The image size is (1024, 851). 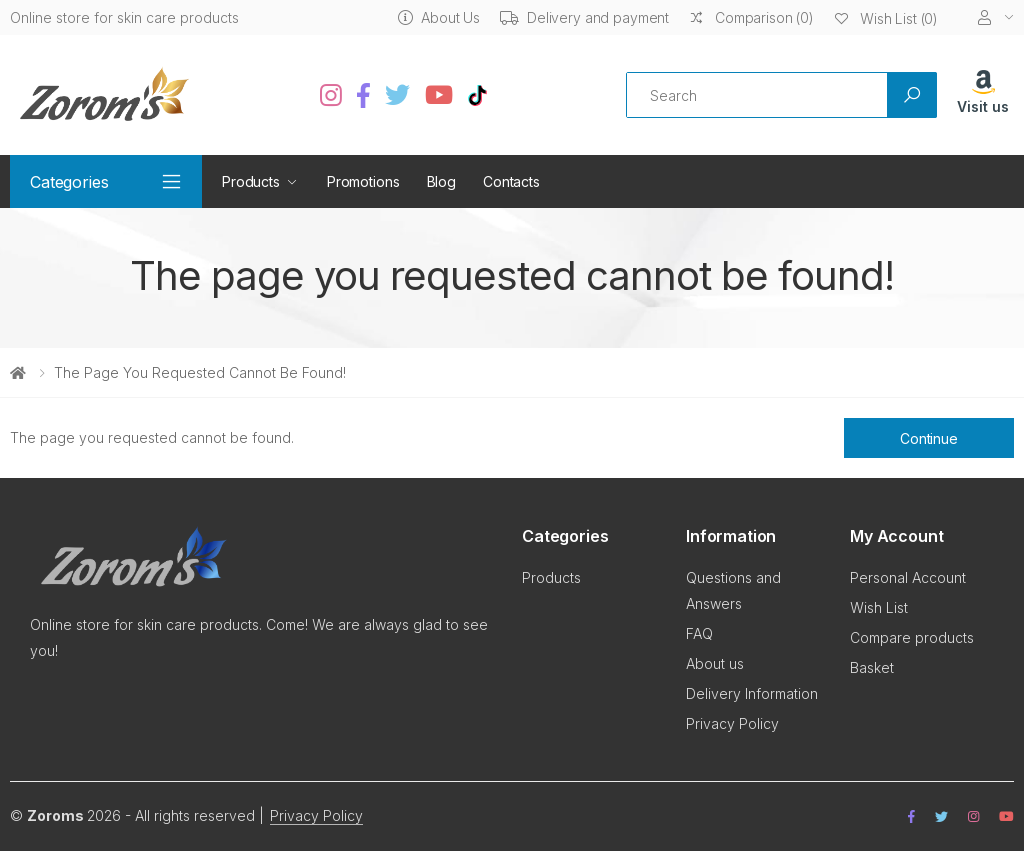 What do you see at coordinates (511, 181) in the screenshot?
I see `Contacts` at bounding box center [511, 181].